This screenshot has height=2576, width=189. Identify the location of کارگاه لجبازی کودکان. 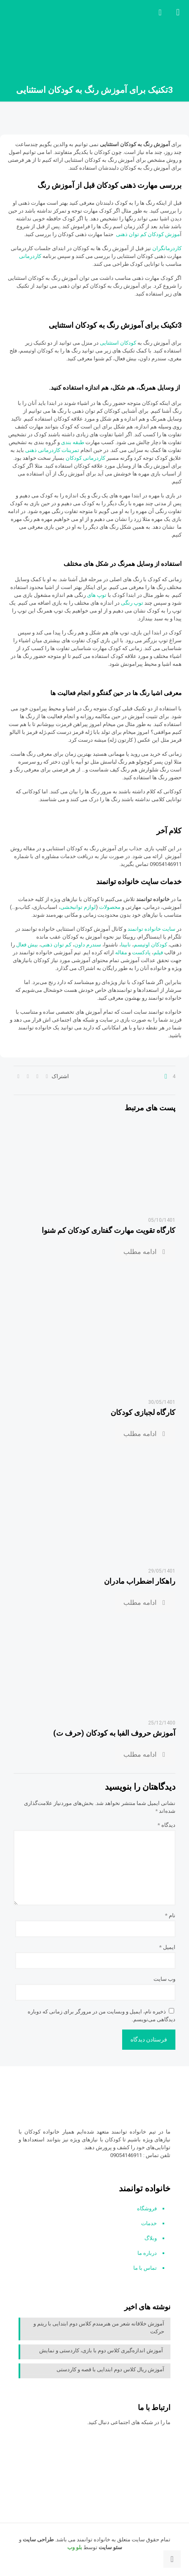
(143, 1412).